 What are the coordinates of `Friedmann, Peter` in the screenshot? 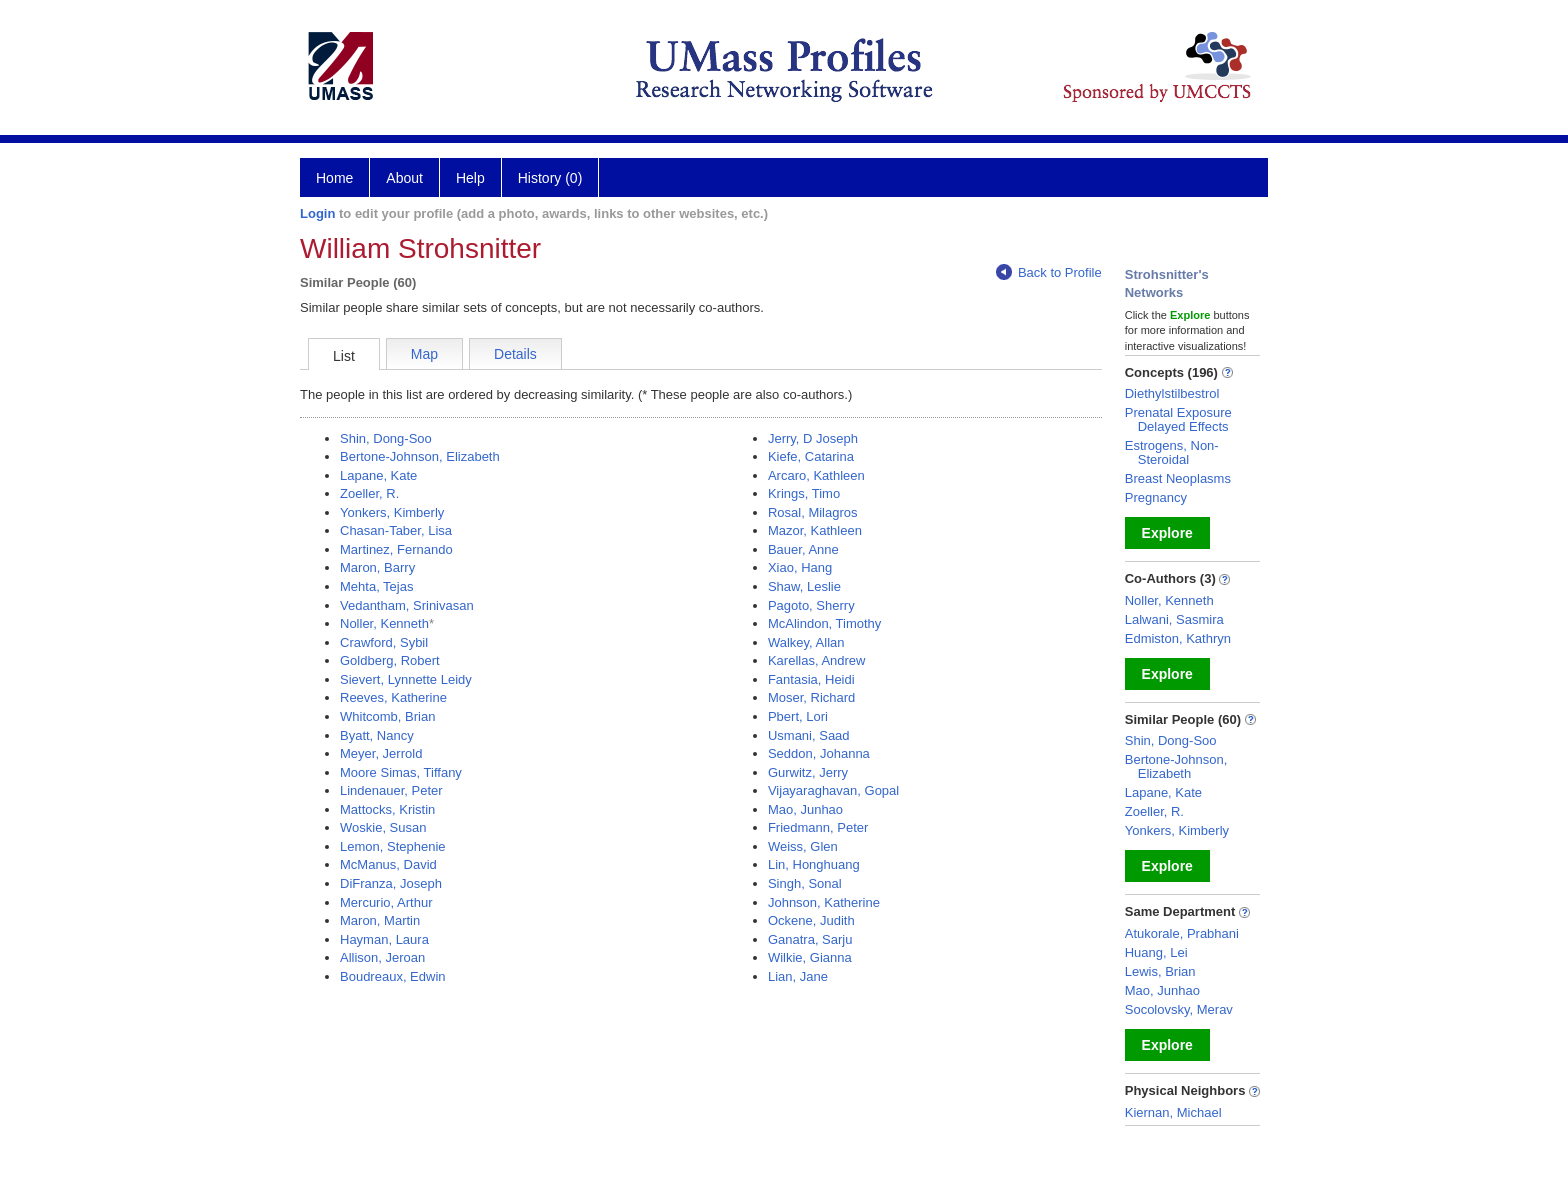 It's located at (818, 827).